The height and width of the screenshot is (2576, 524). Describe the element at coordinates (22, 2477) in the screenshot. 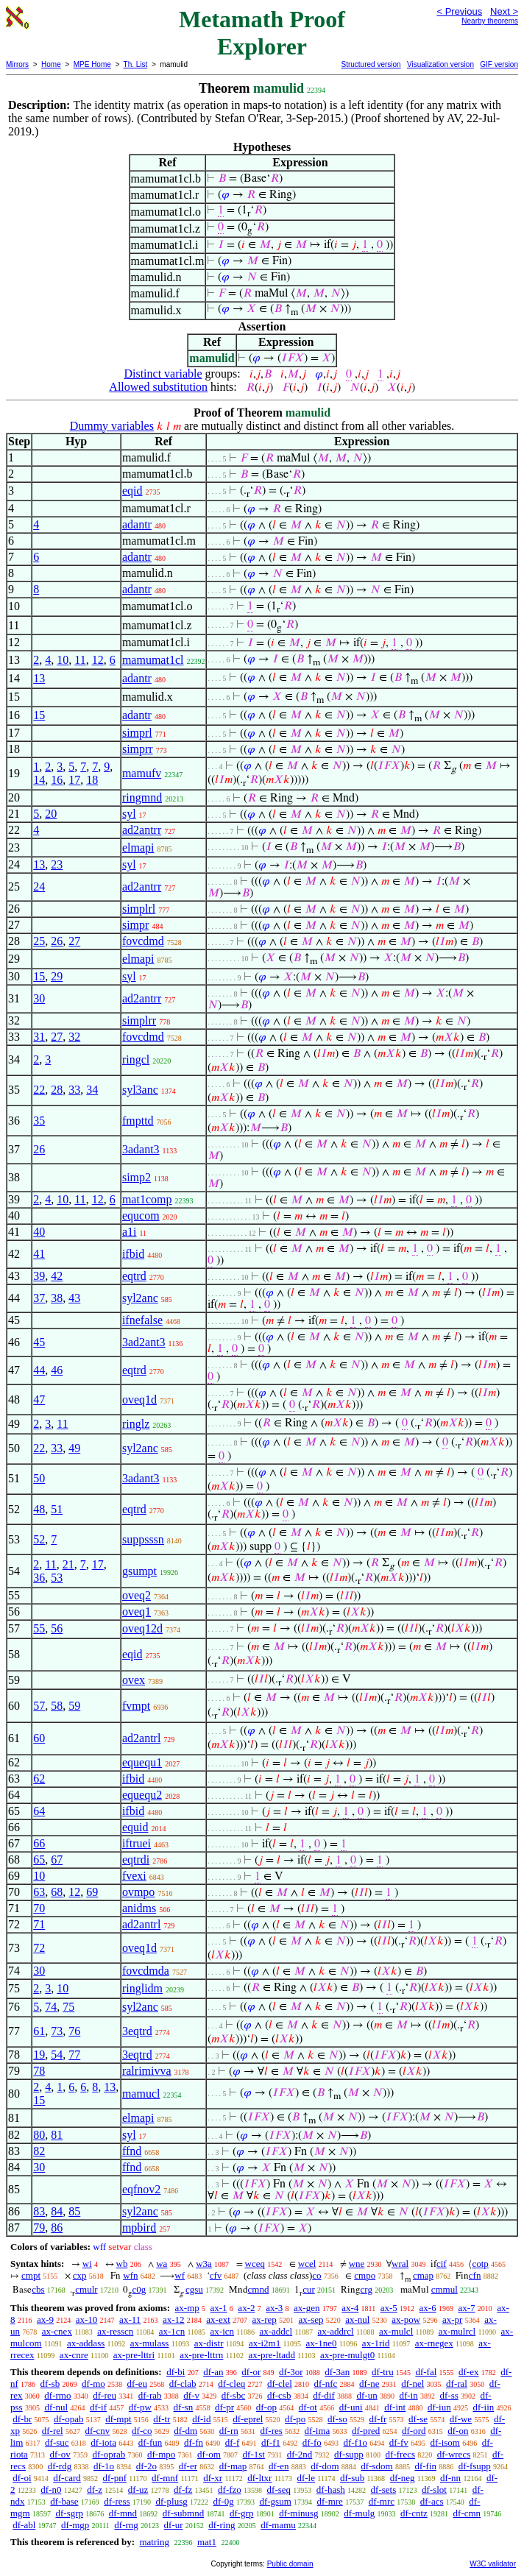

I see `df-oi` at that location.